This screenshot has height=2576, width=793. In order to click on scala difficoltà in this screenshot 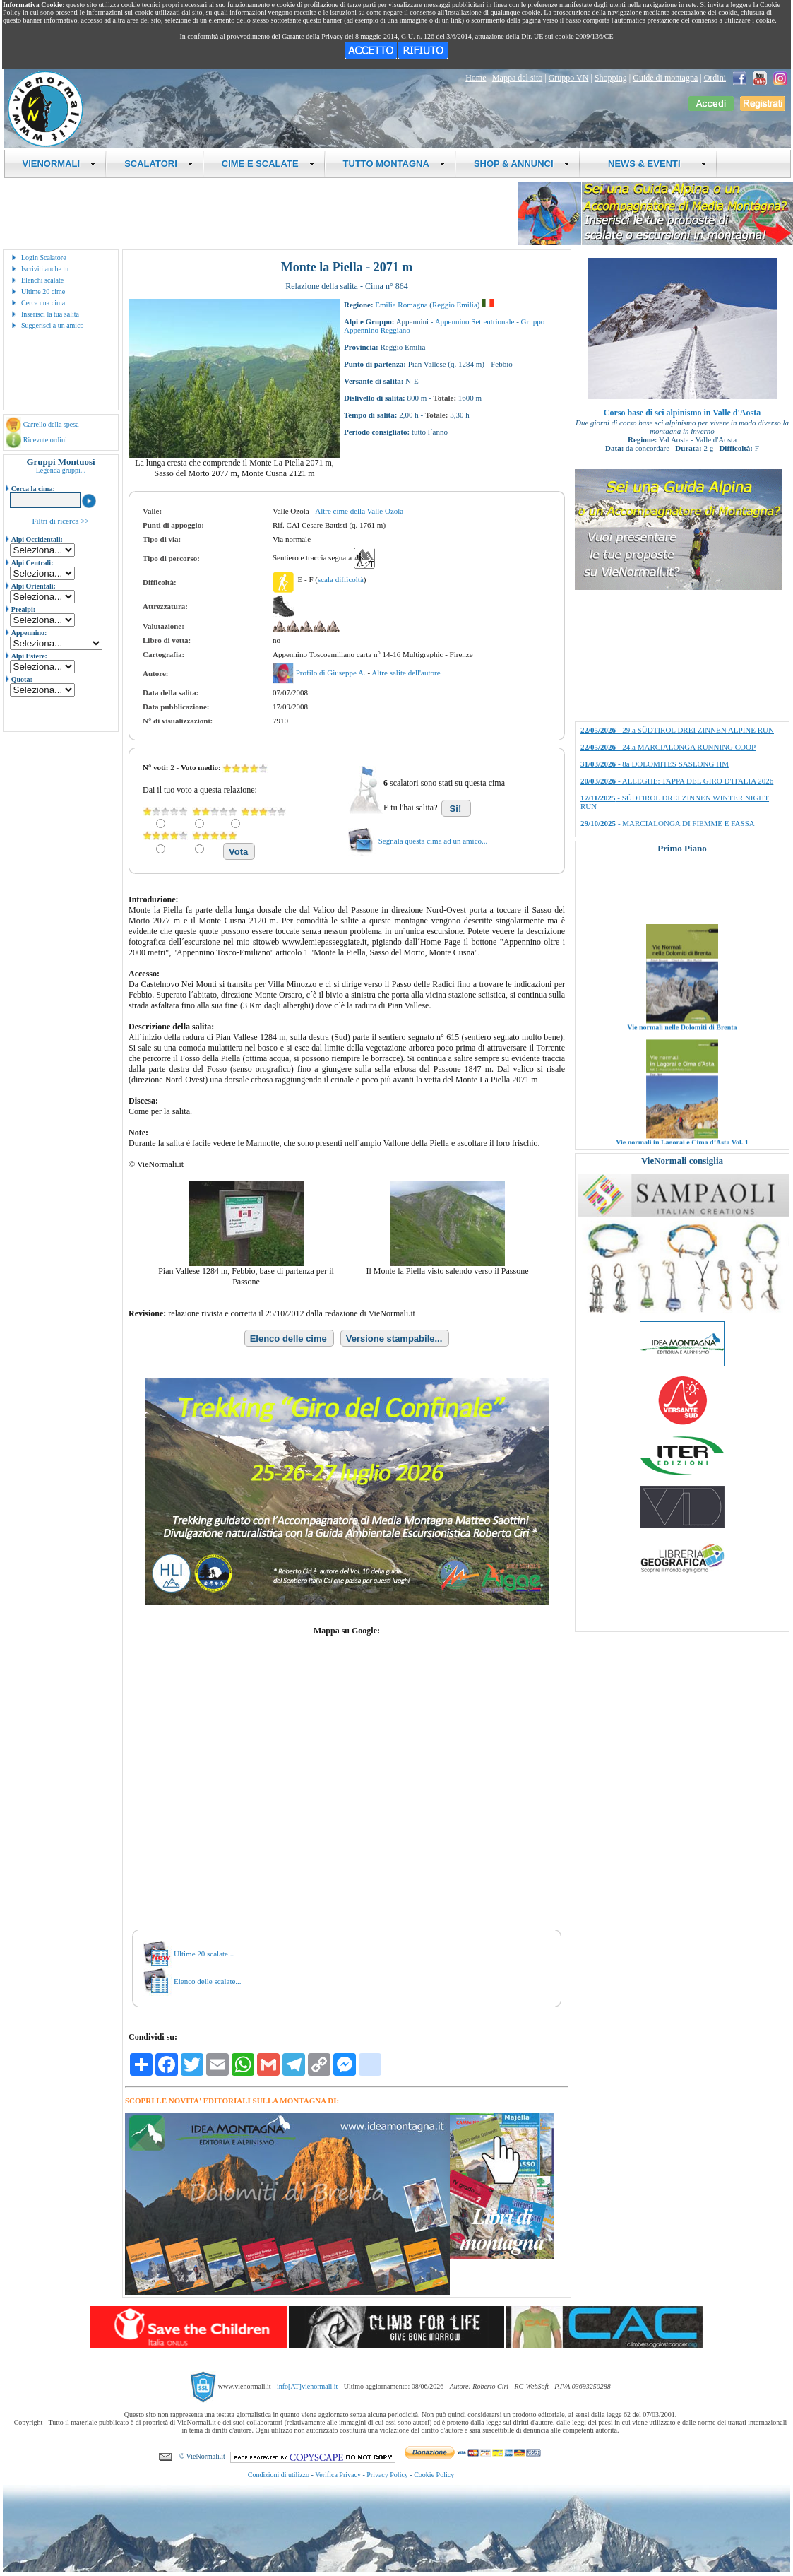, I will do `click(341, 579)`.